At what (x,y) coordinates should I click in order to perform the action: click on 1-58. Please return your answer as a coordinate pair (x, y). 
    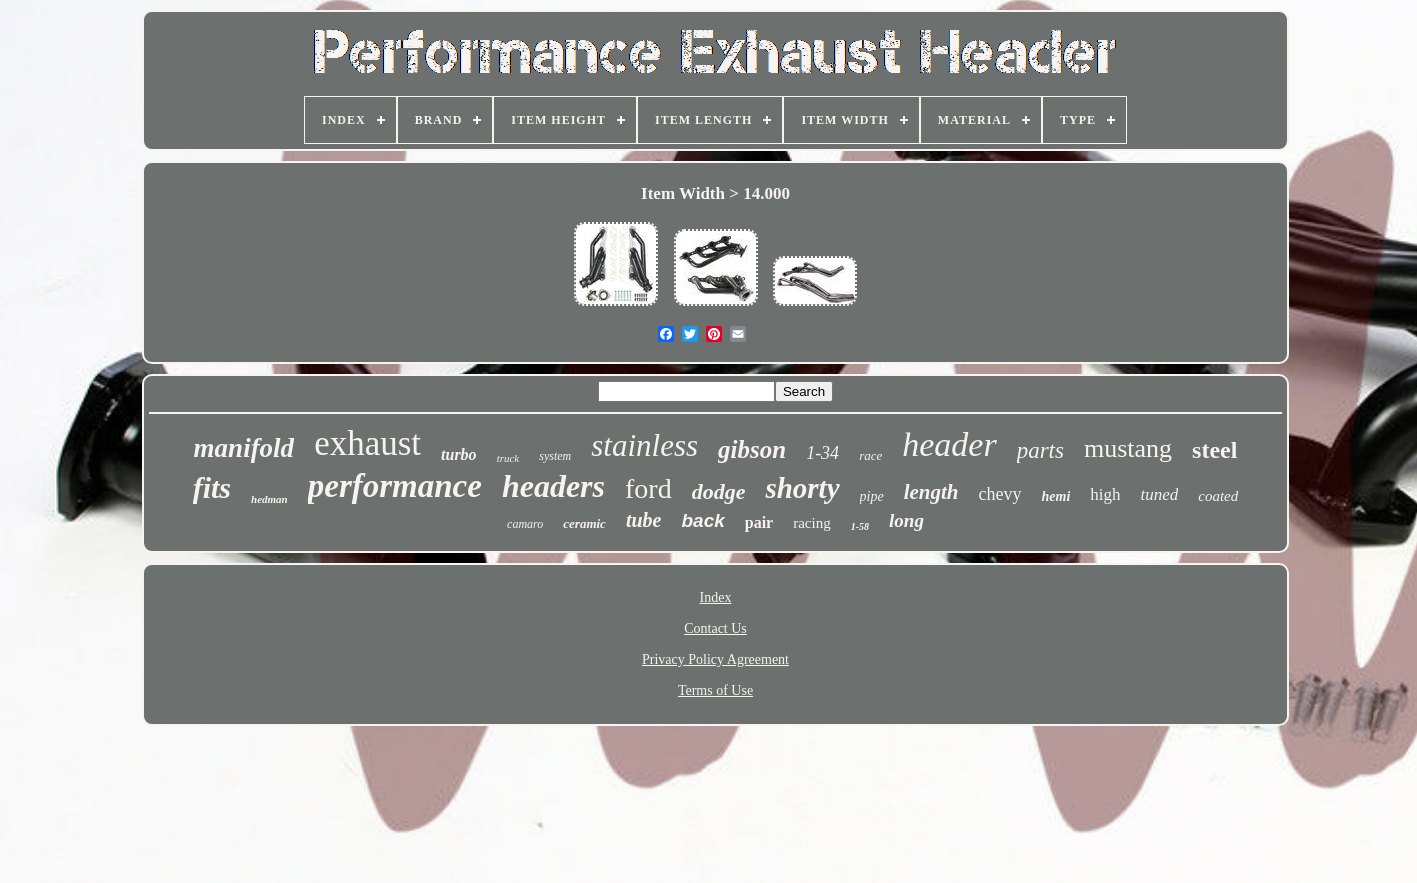
    Looking at the image, I should click on (860, 526).